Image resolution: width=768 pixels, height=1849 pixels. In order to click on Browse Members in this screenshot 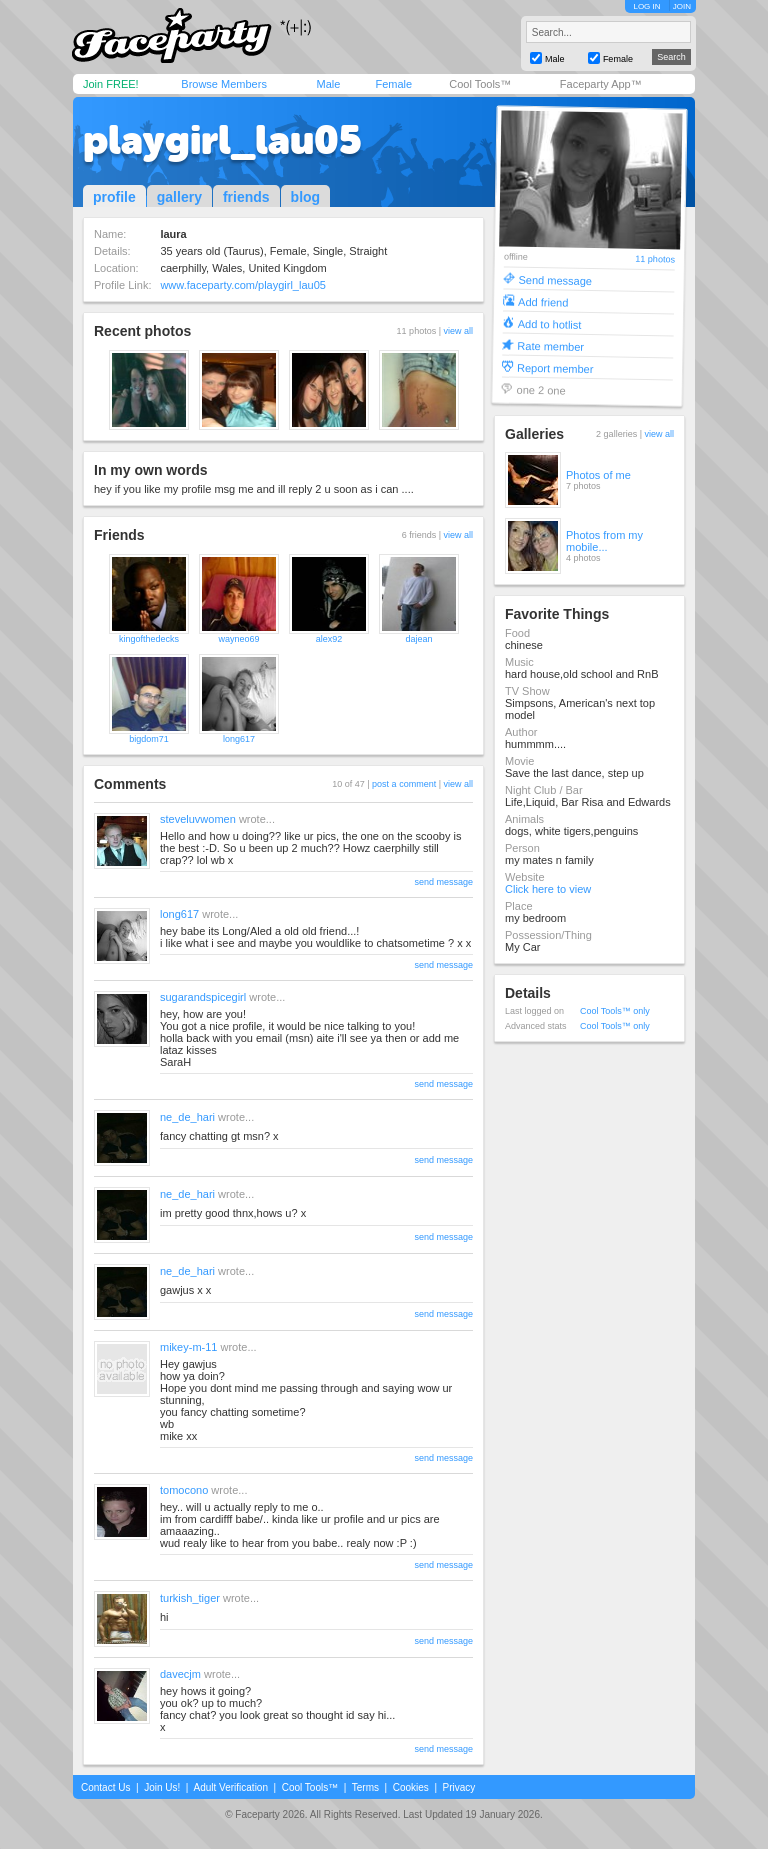, I will do `click(224, 84)`.